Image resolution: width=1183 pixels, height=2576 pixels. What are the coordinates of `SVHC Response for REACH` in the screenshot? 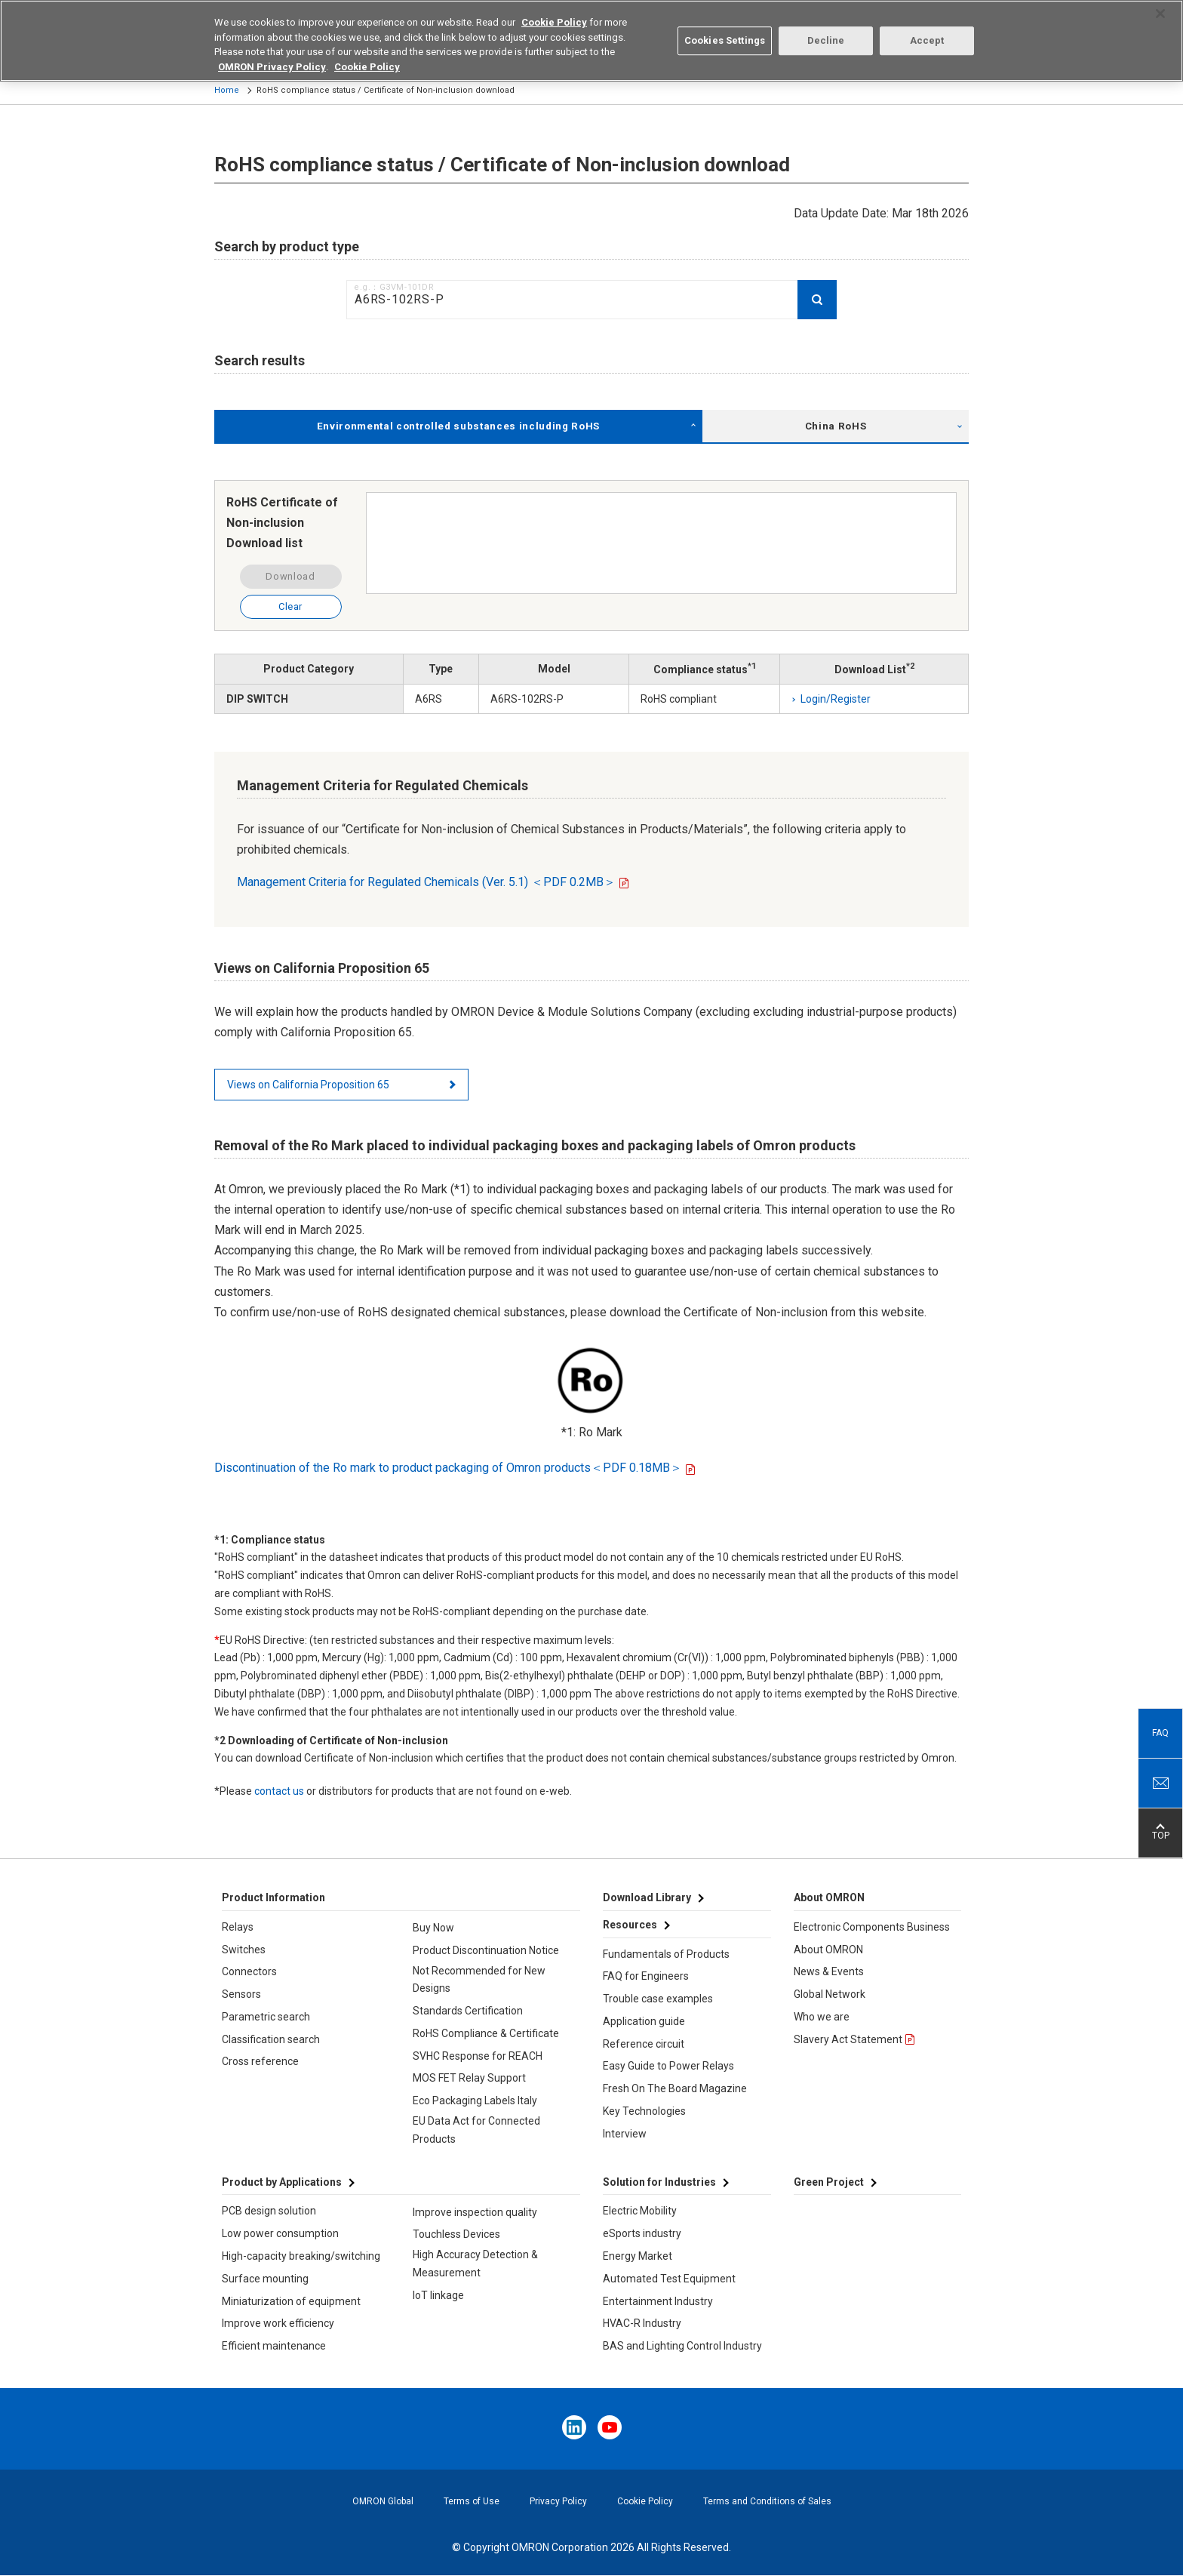 It's located at (477, 2056).